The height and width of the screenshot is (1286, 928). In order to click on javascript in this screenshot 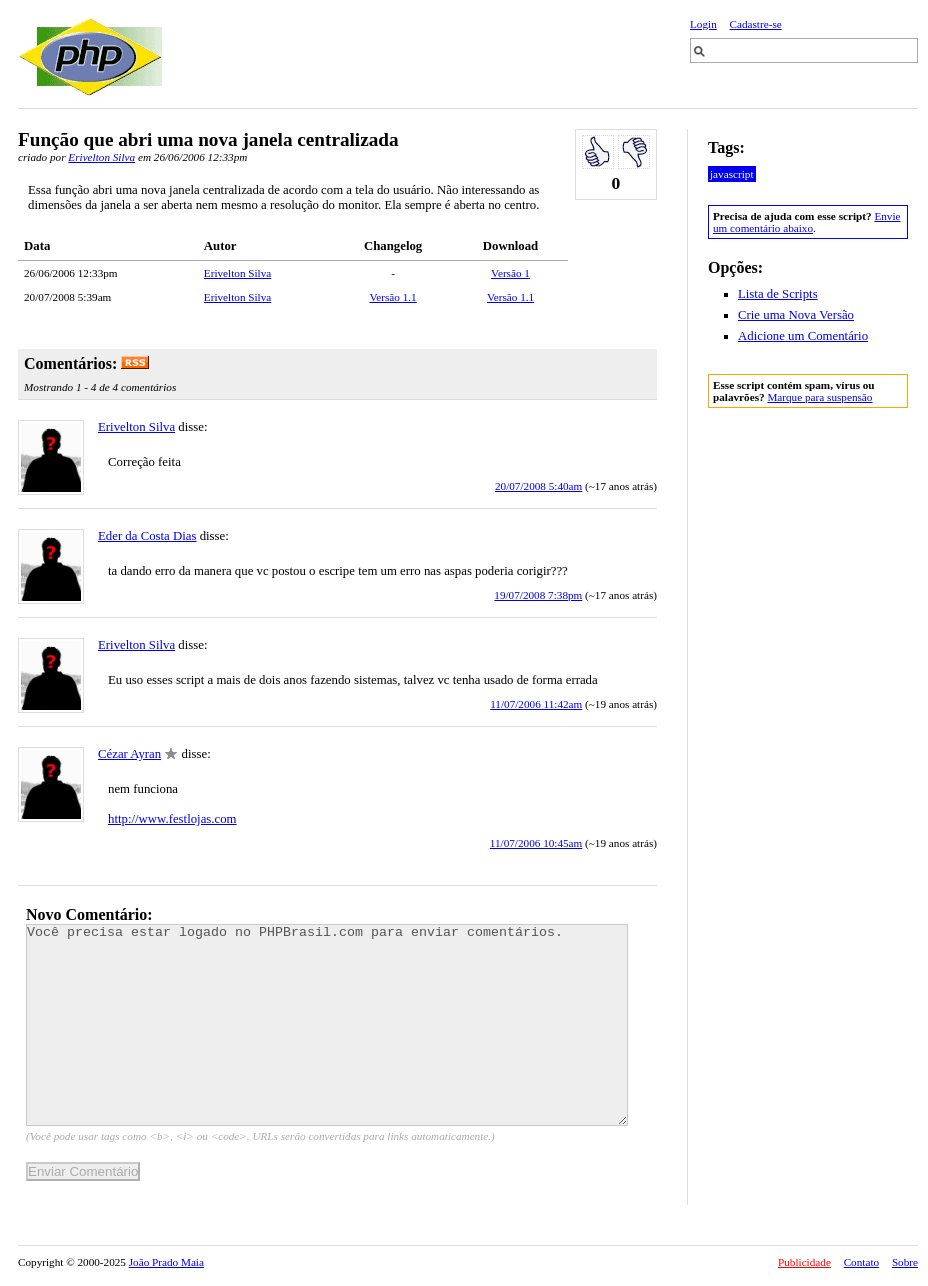, I will do `click(732, 174)`.